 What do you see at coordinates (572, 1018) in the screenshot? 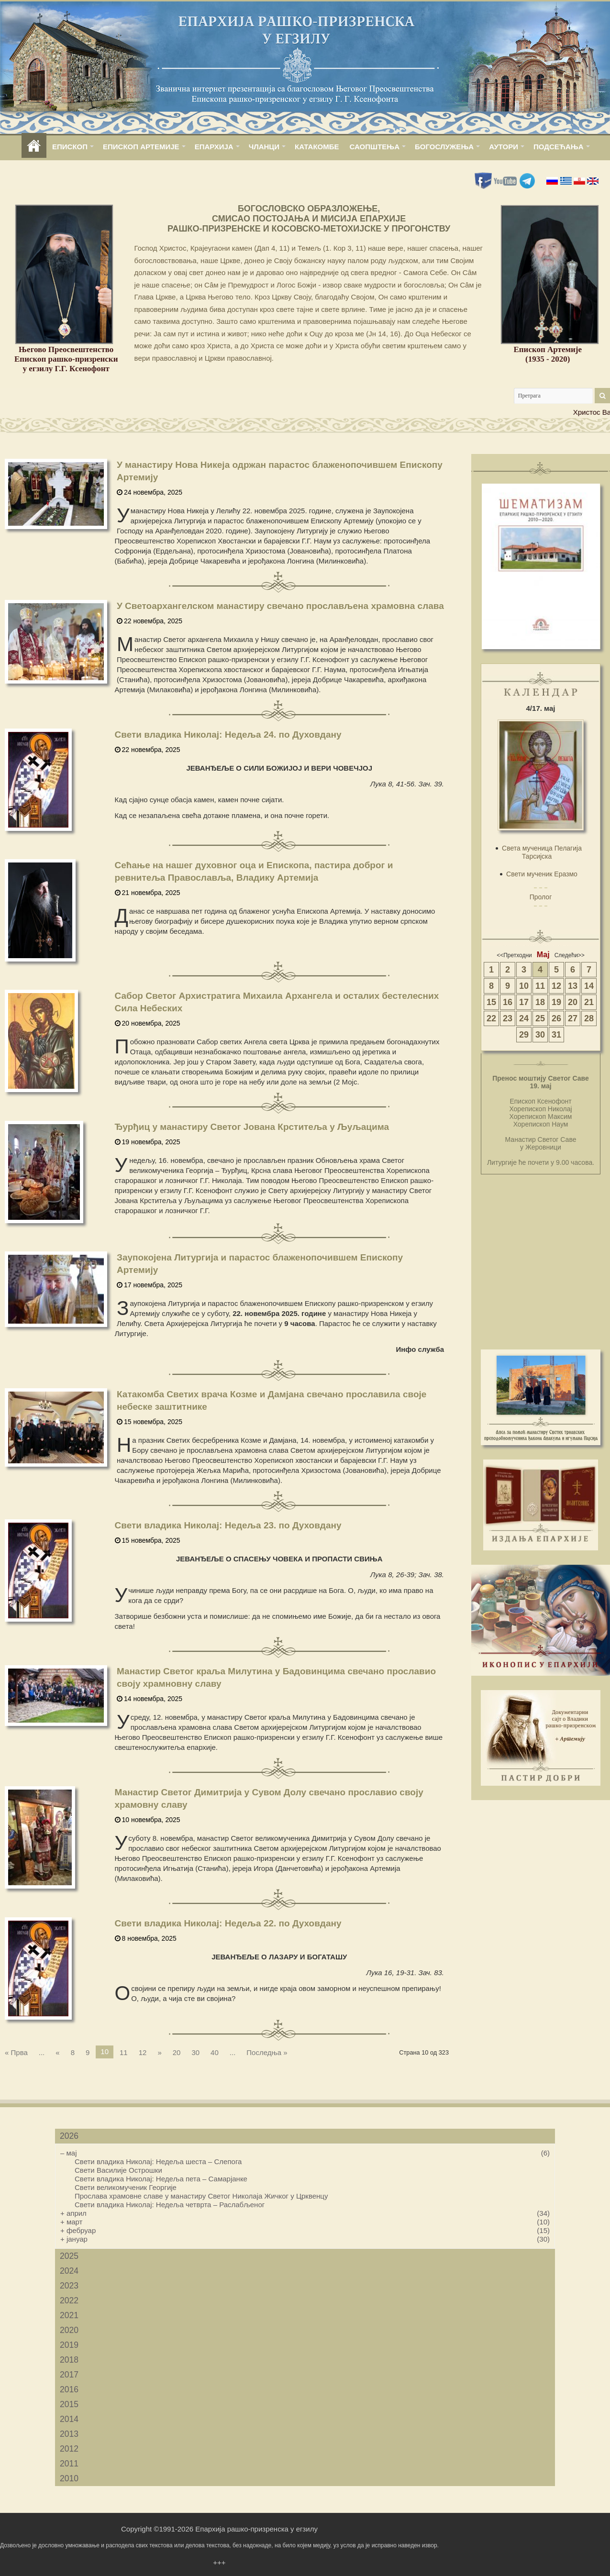
I see `27` at bounding box center [572, 1018].